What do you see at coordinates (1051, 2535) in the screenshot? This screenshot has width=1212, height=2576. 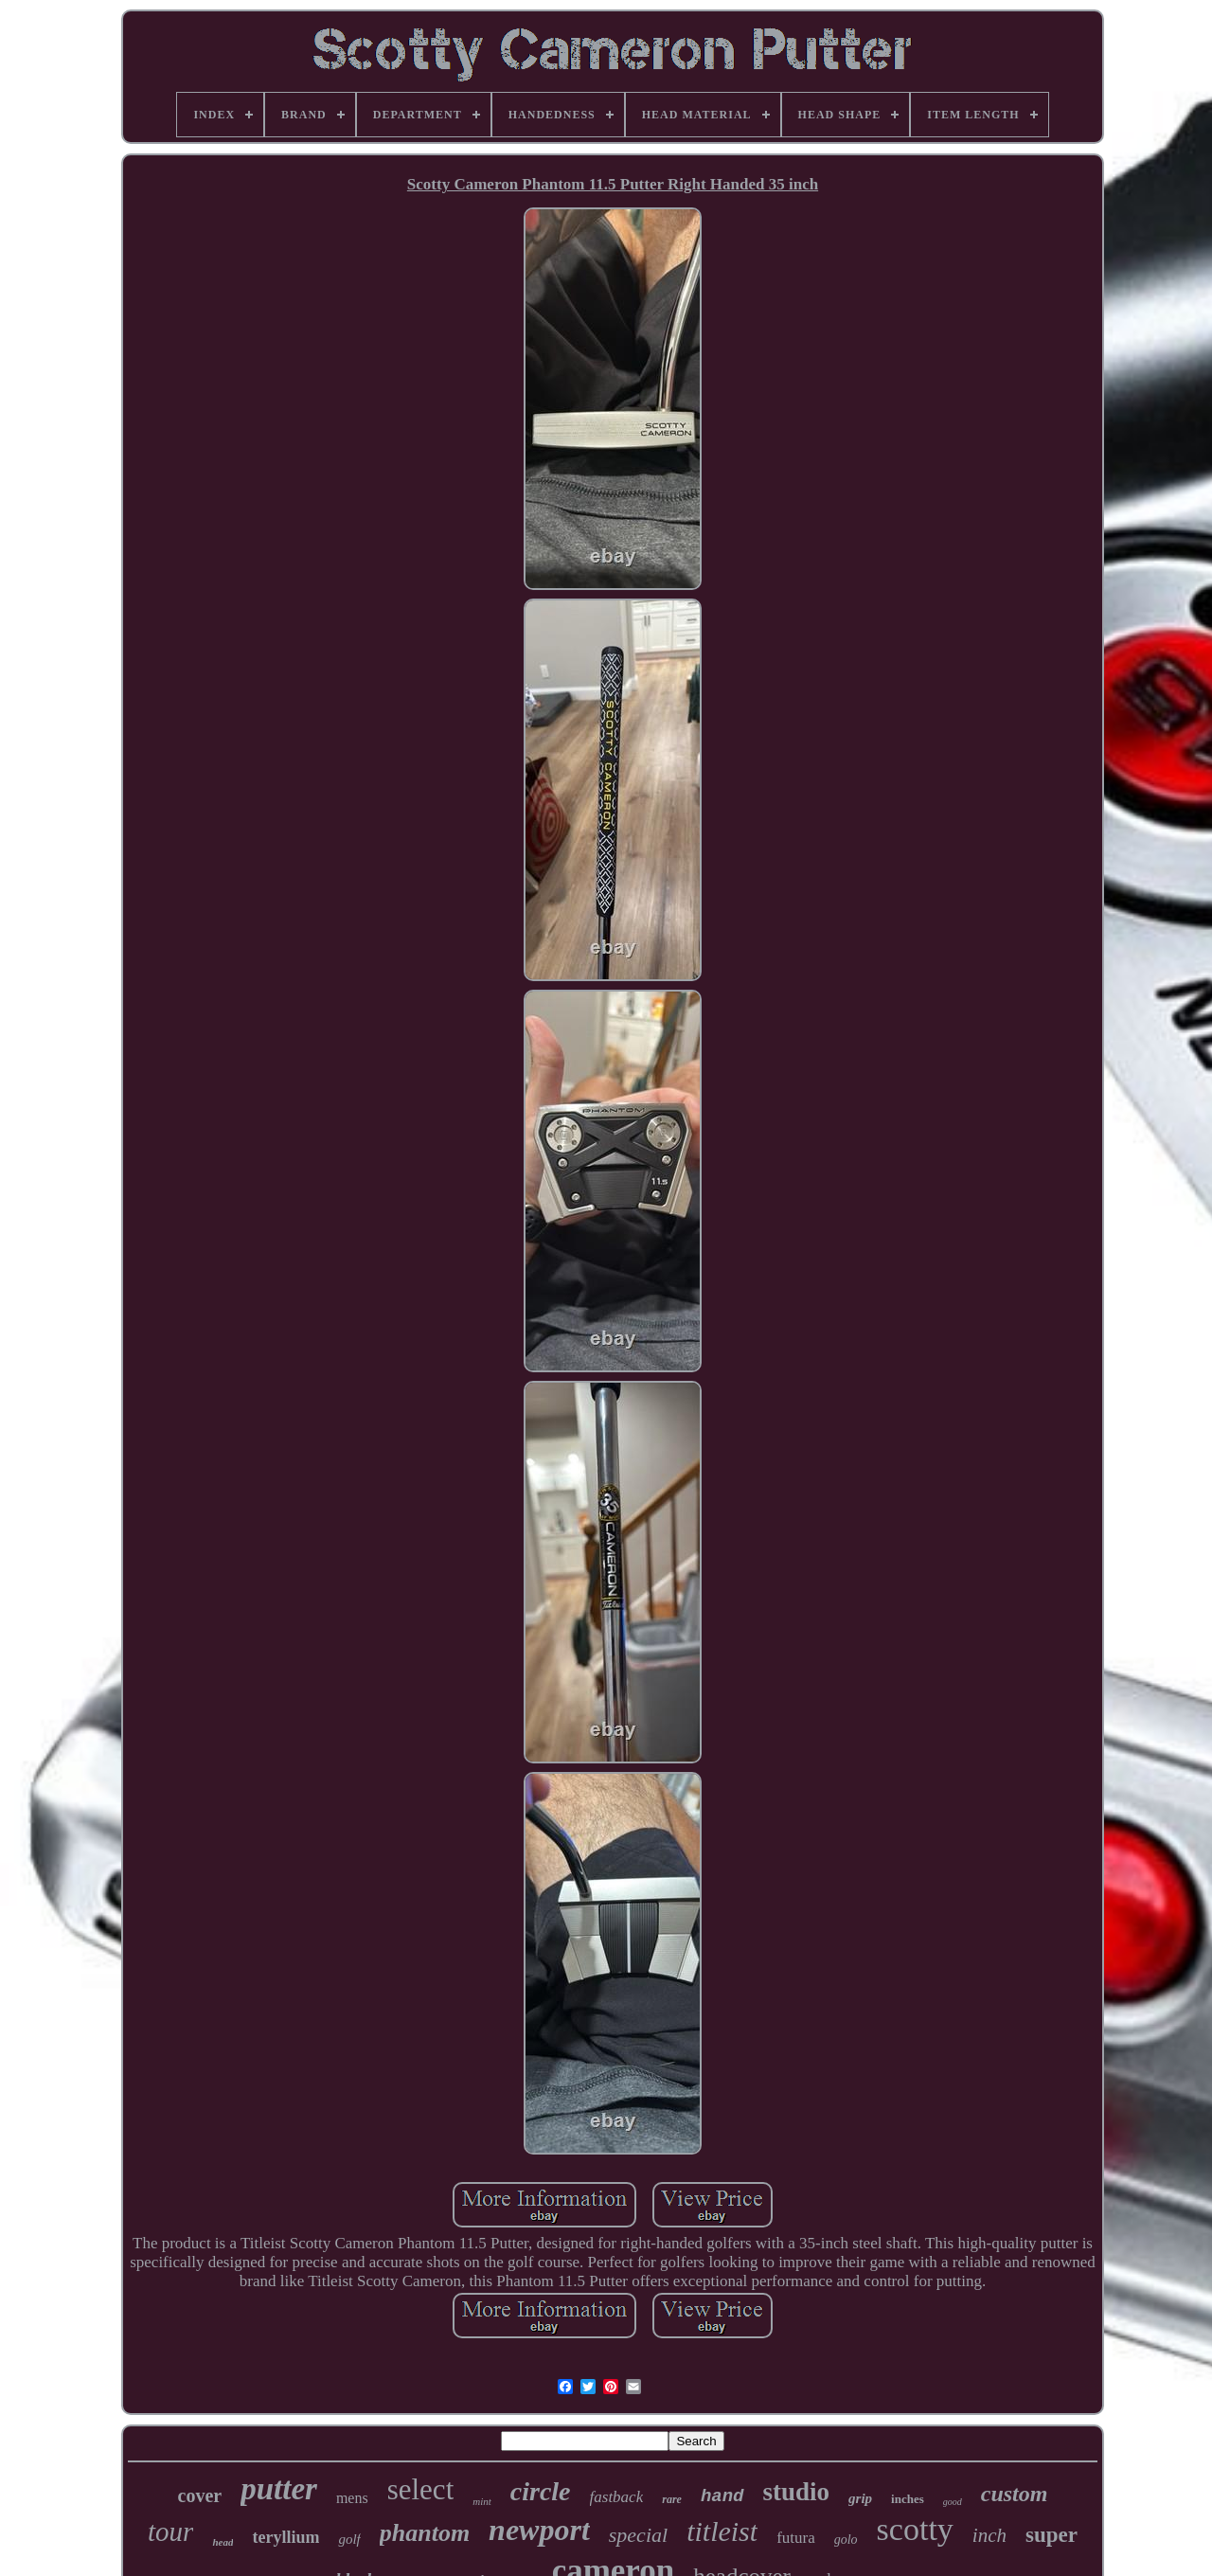 I see `super` at bounding box center [1051, 2535].